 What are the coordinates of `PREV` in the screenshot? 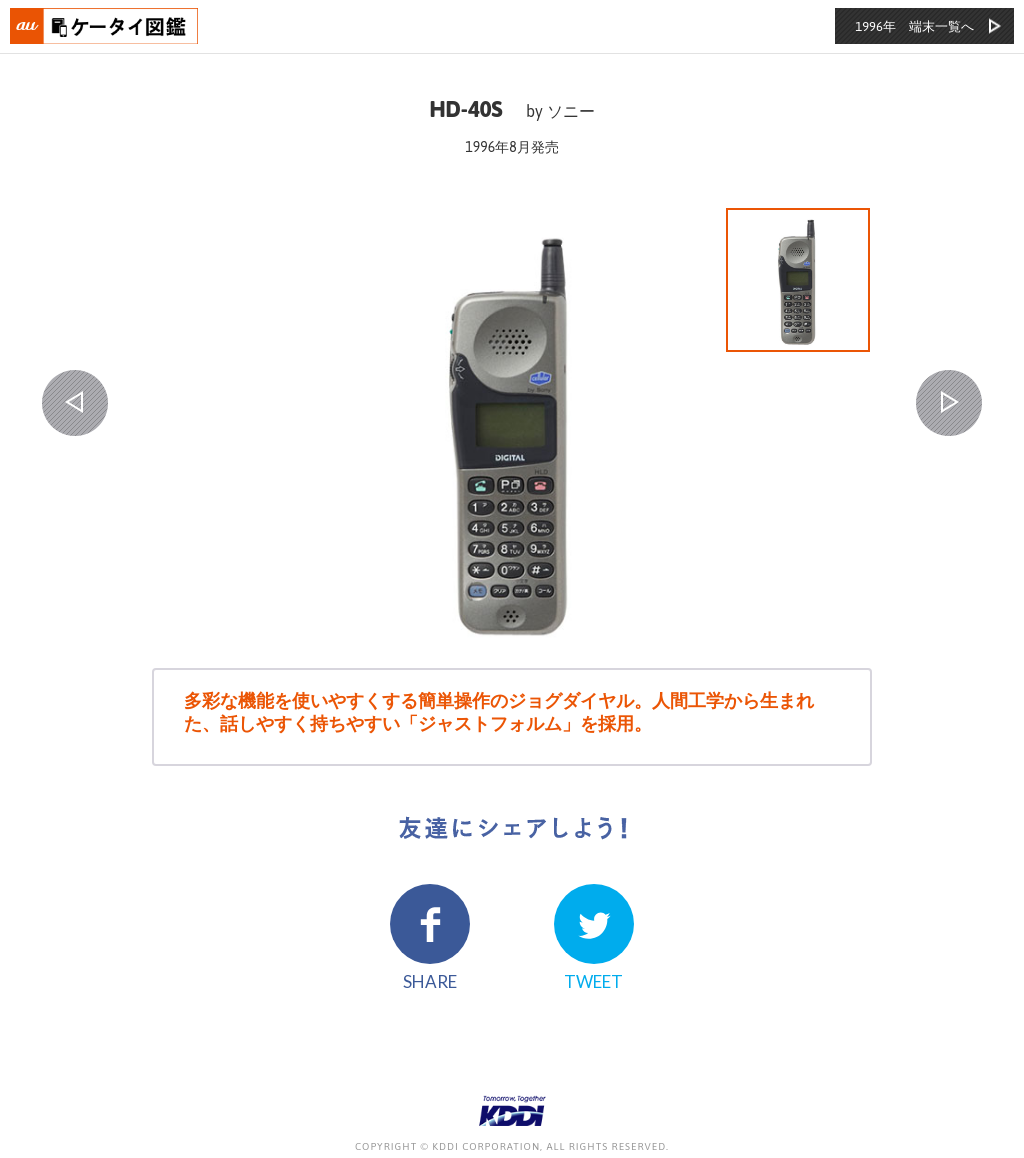 It's located at (75, 403).